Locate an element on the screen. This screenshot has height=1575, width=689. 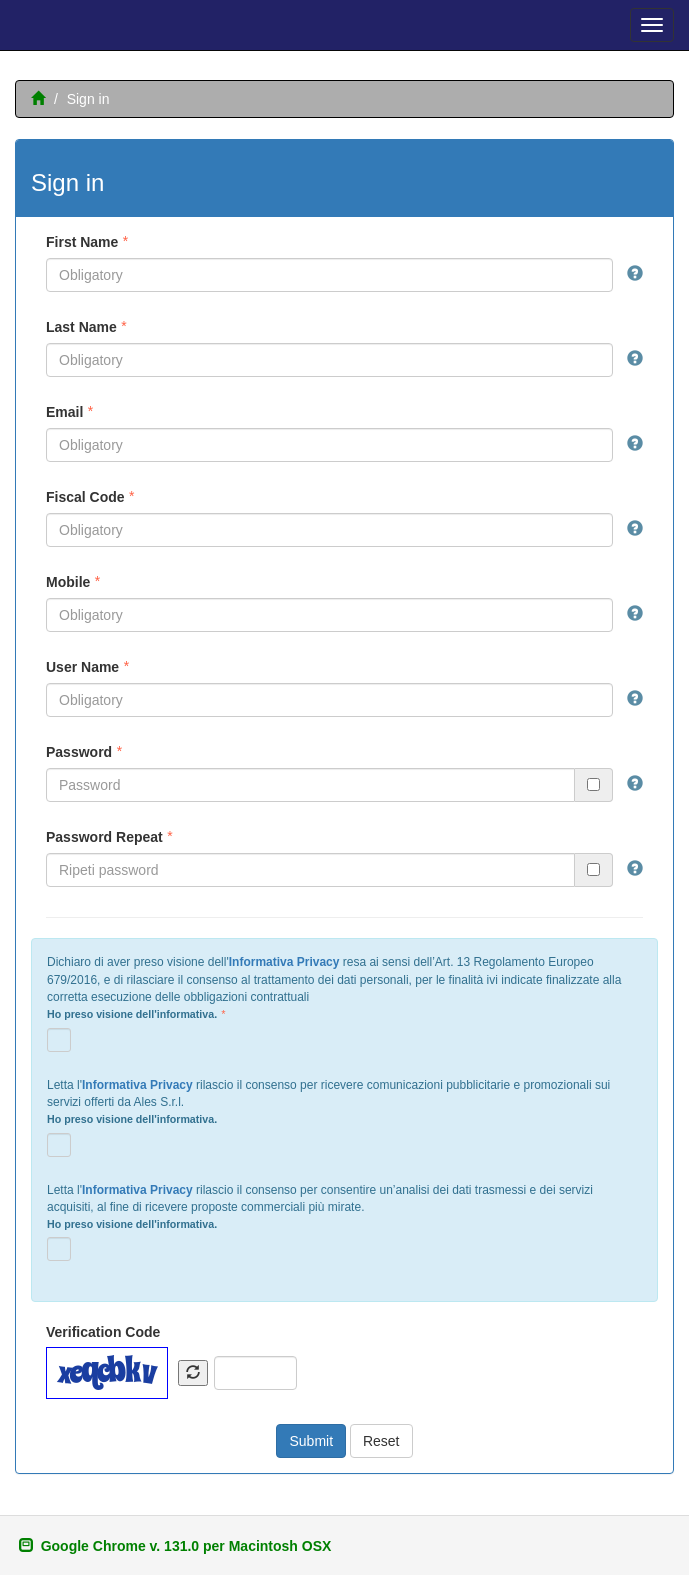
Ho preso visione dell'informativa. is located at coordinates (132, 1014).